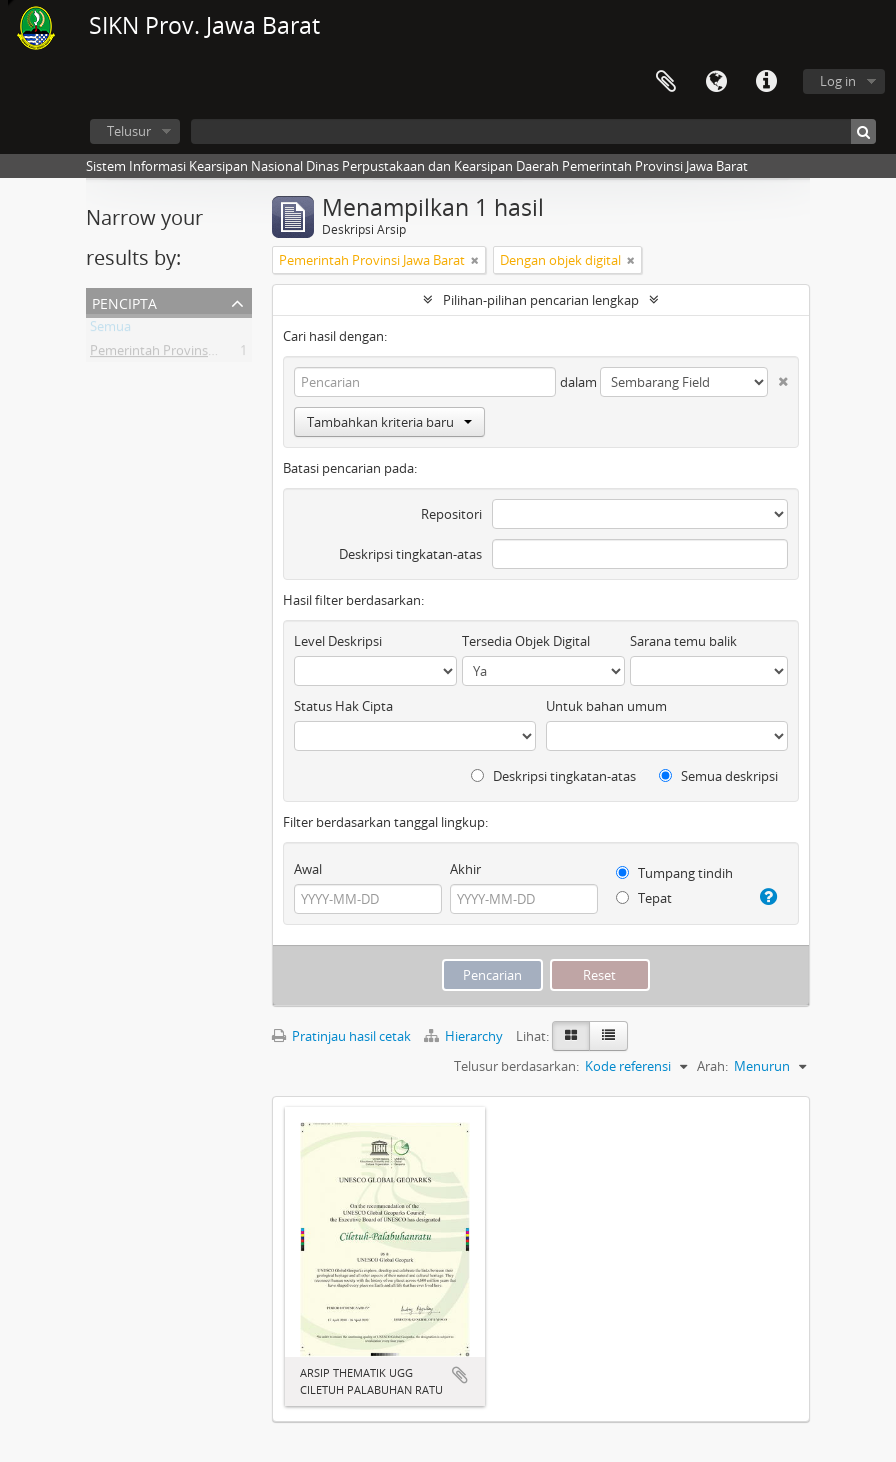  Describe the element at coordinates (465, 1036) in the screenshot. I see `Hierarchy` at that location.